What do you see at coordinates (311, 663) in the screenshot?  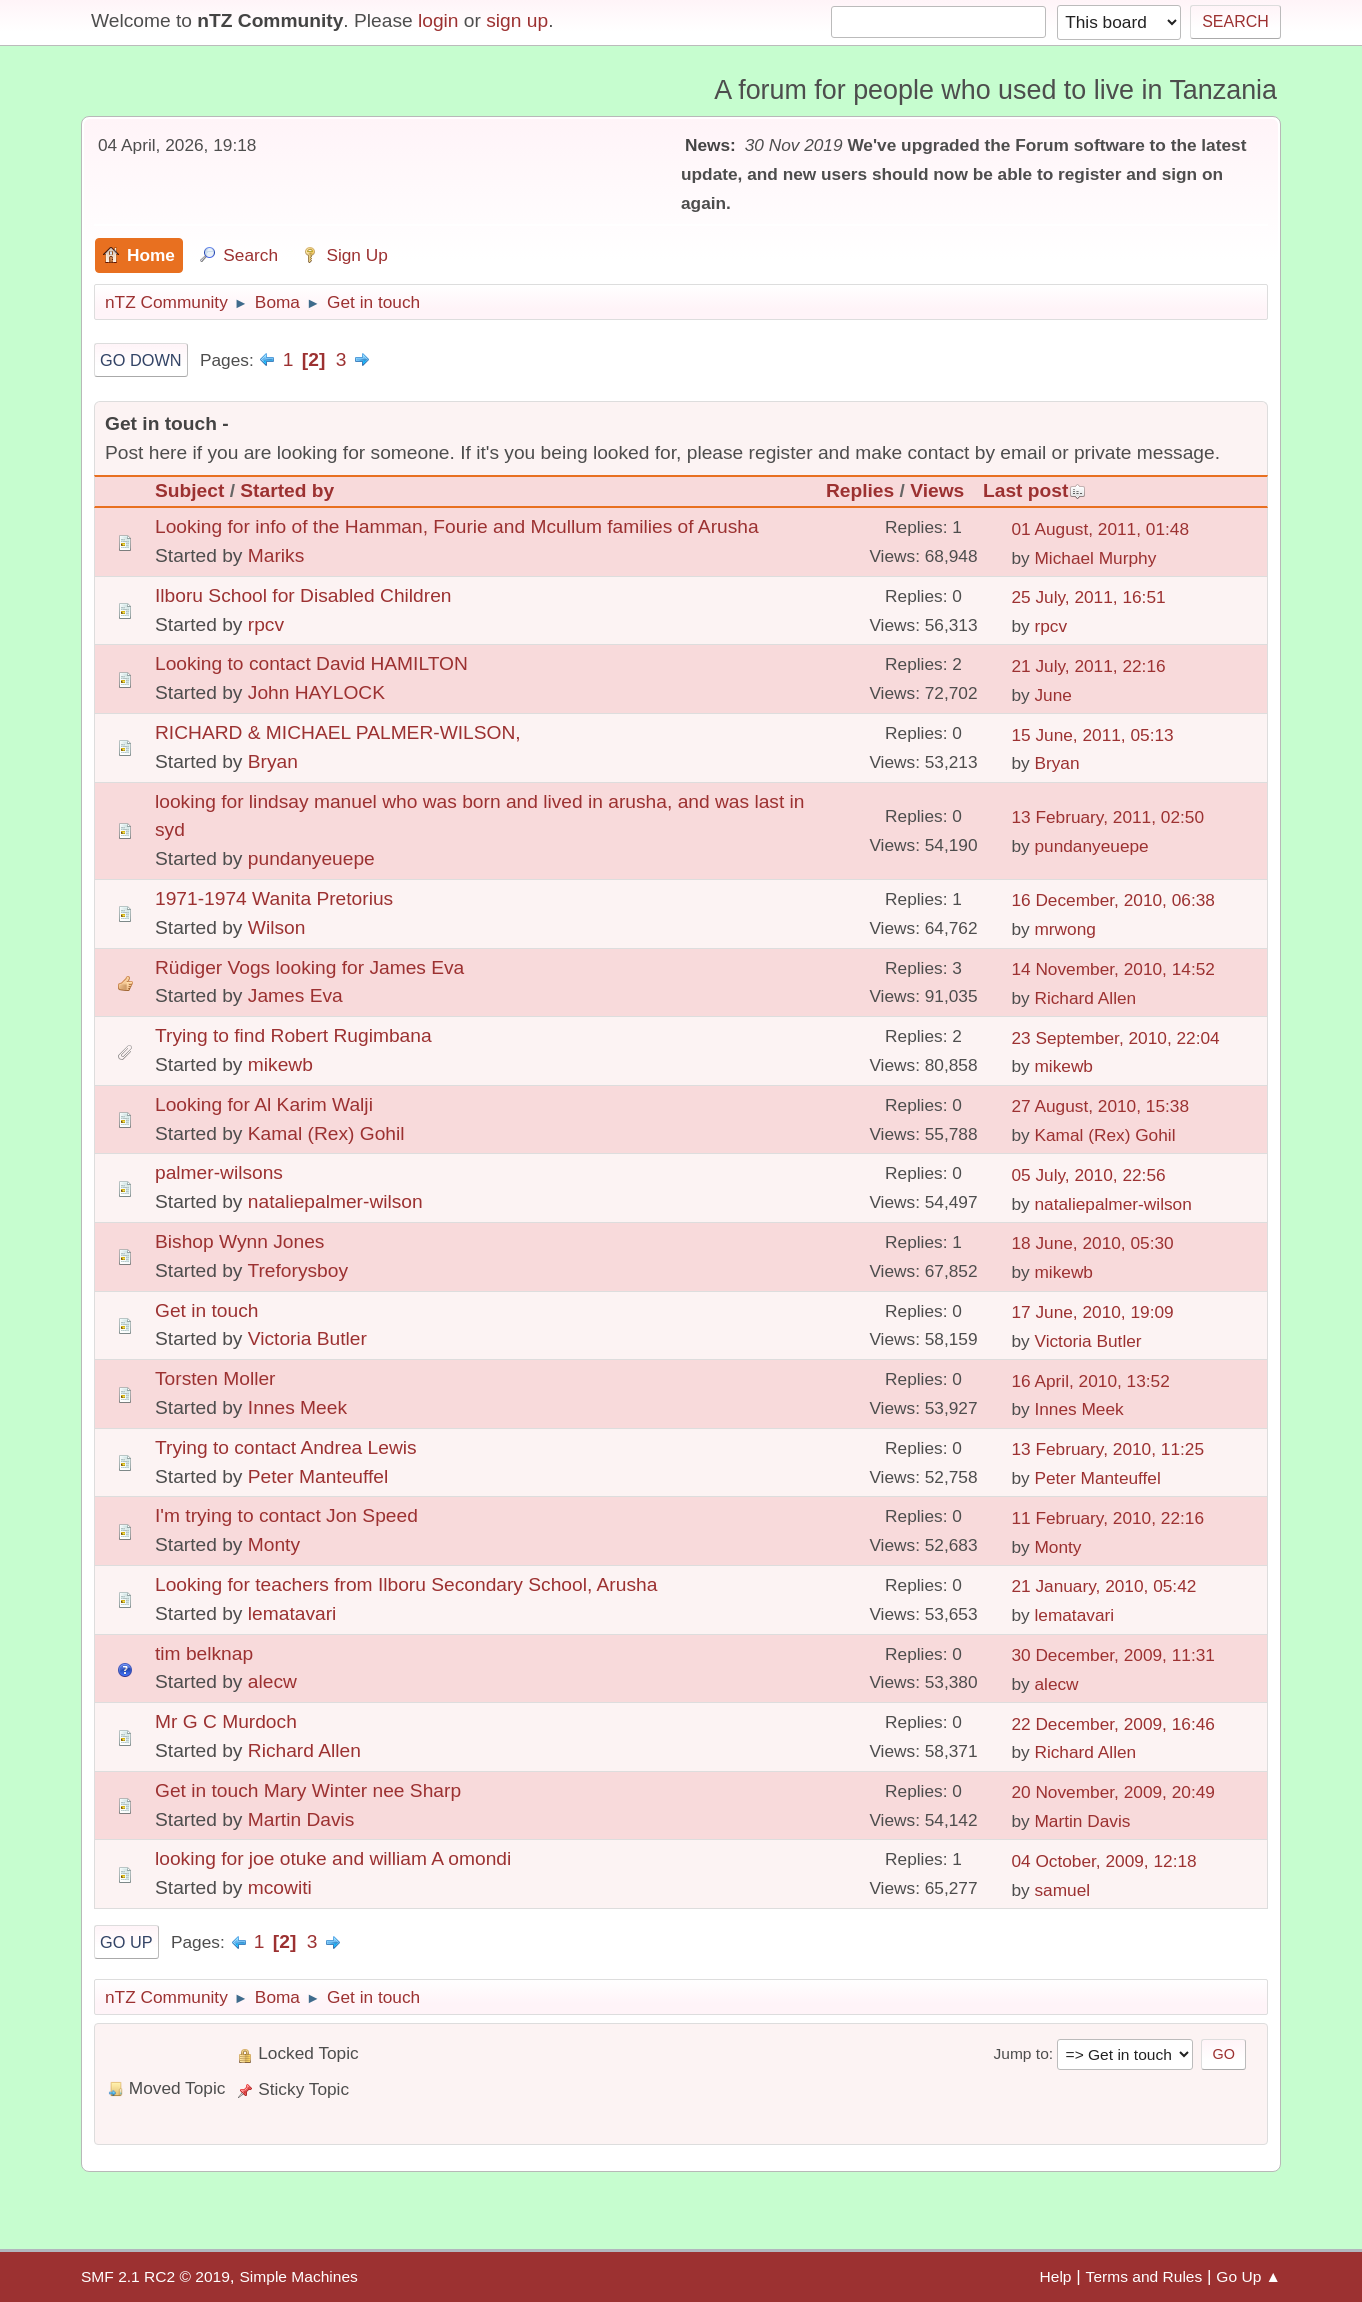 I see `Looking to contact David HAMILTON` at bounding box center [311, 663].